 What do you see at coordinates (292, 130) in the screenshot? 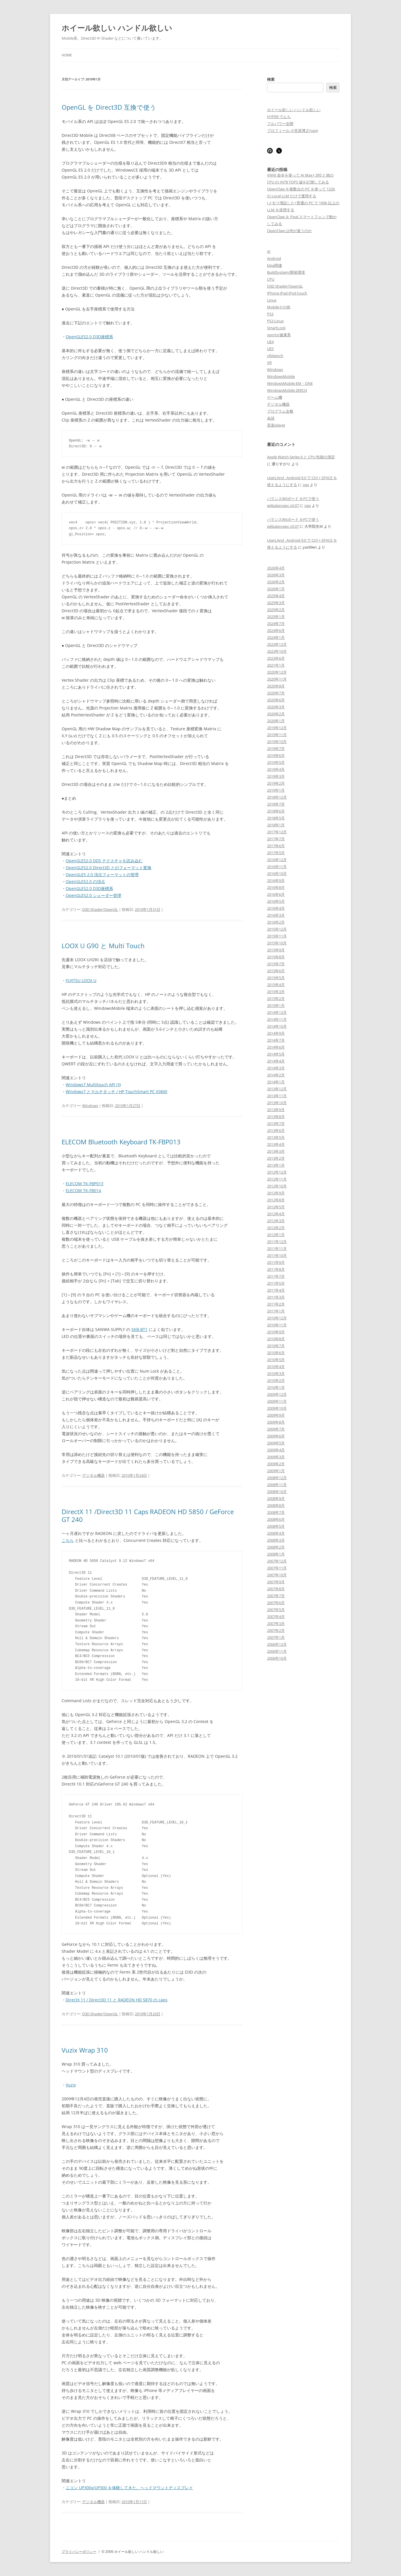
I see `プロフィール 小笠原博之(oga)` at bounding box center [292, 130].